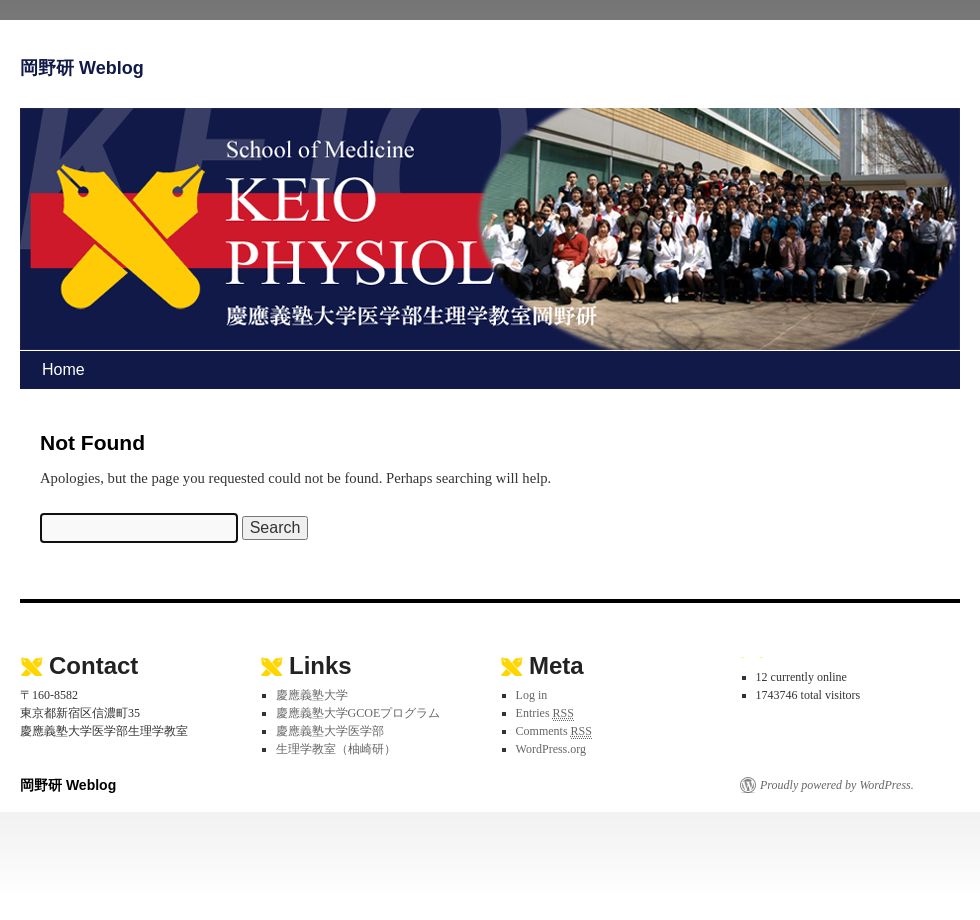  I want to click on Log in, so click(532, 695).